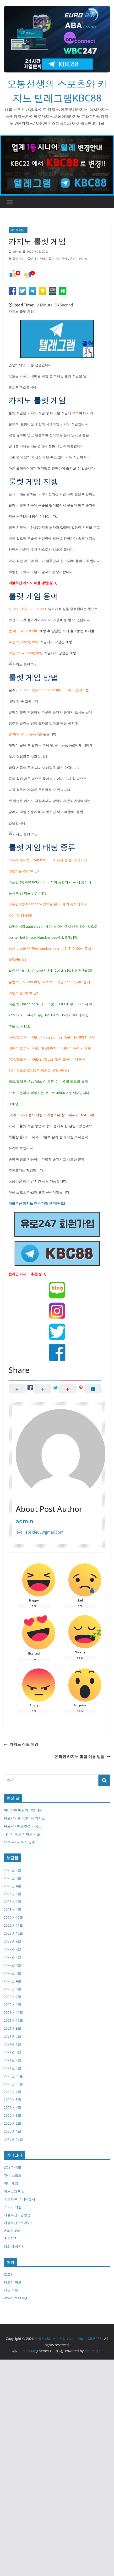 The image size is (114, 2576). I want to click on 2020년 6월, so click(12, 2091).